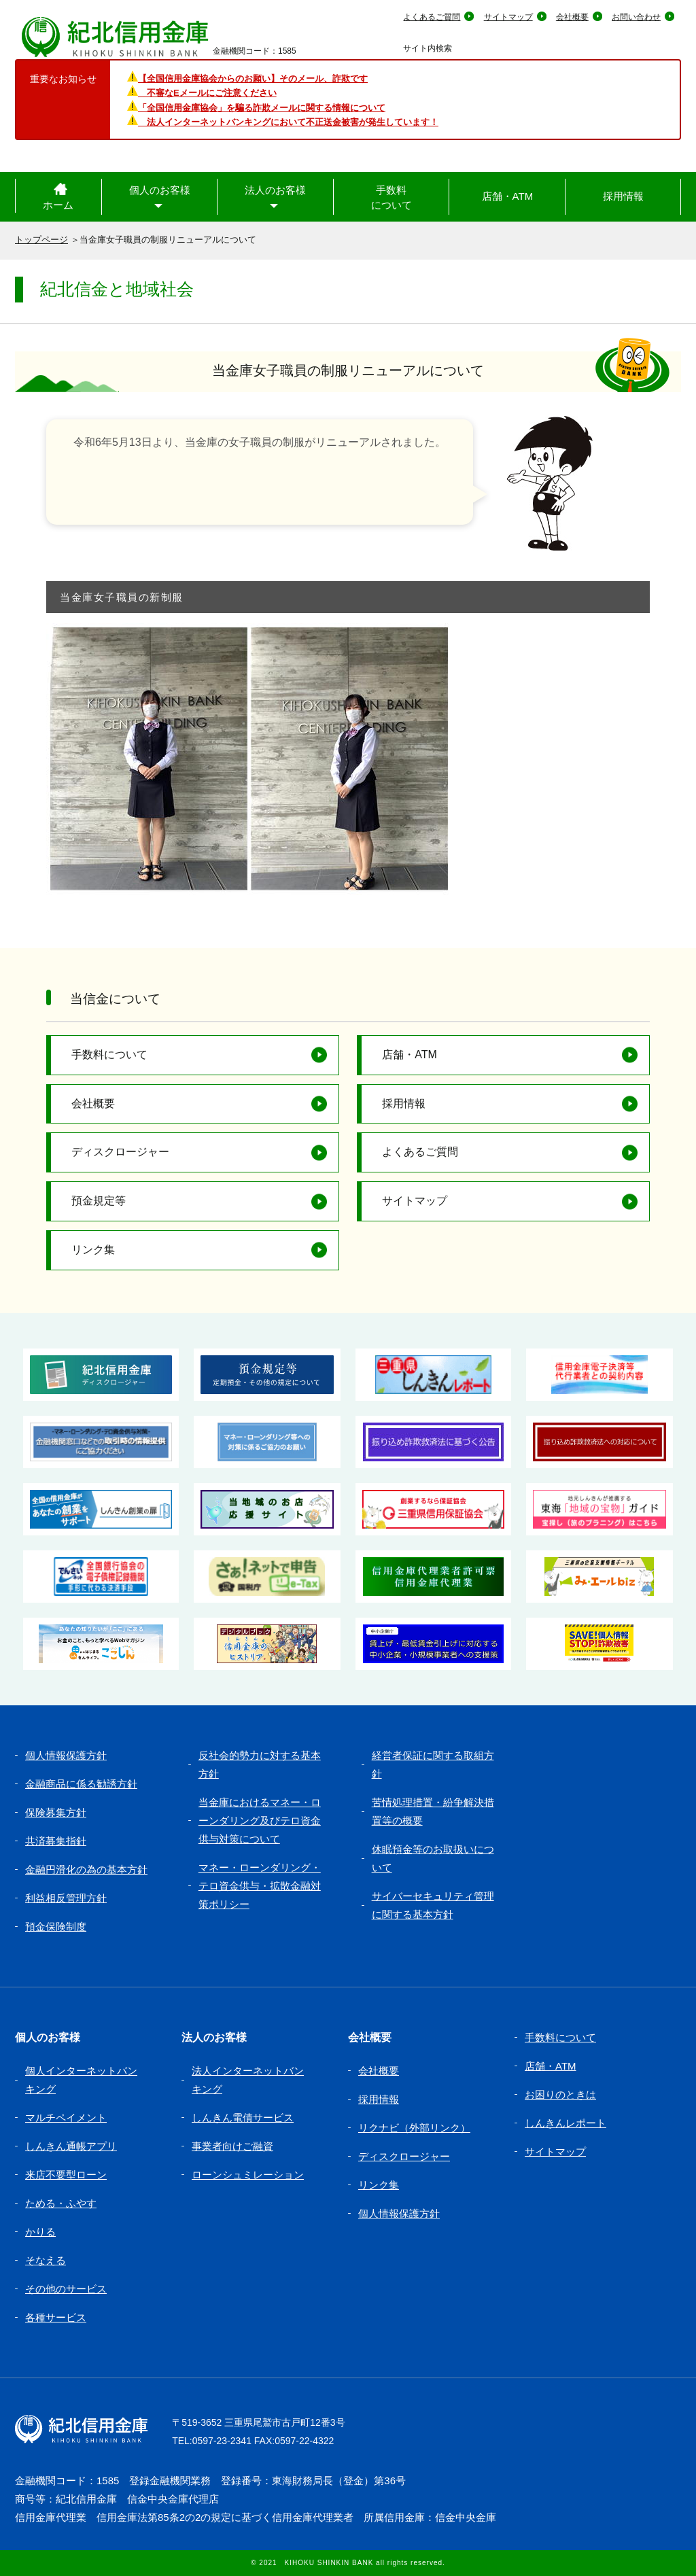 The height and width of the screenshot is (2576, 696). Describe the element at coordinates (433, 1811) in the screenshot. I see `苦情処理措置・紛争解決措置等の概要` at that location.